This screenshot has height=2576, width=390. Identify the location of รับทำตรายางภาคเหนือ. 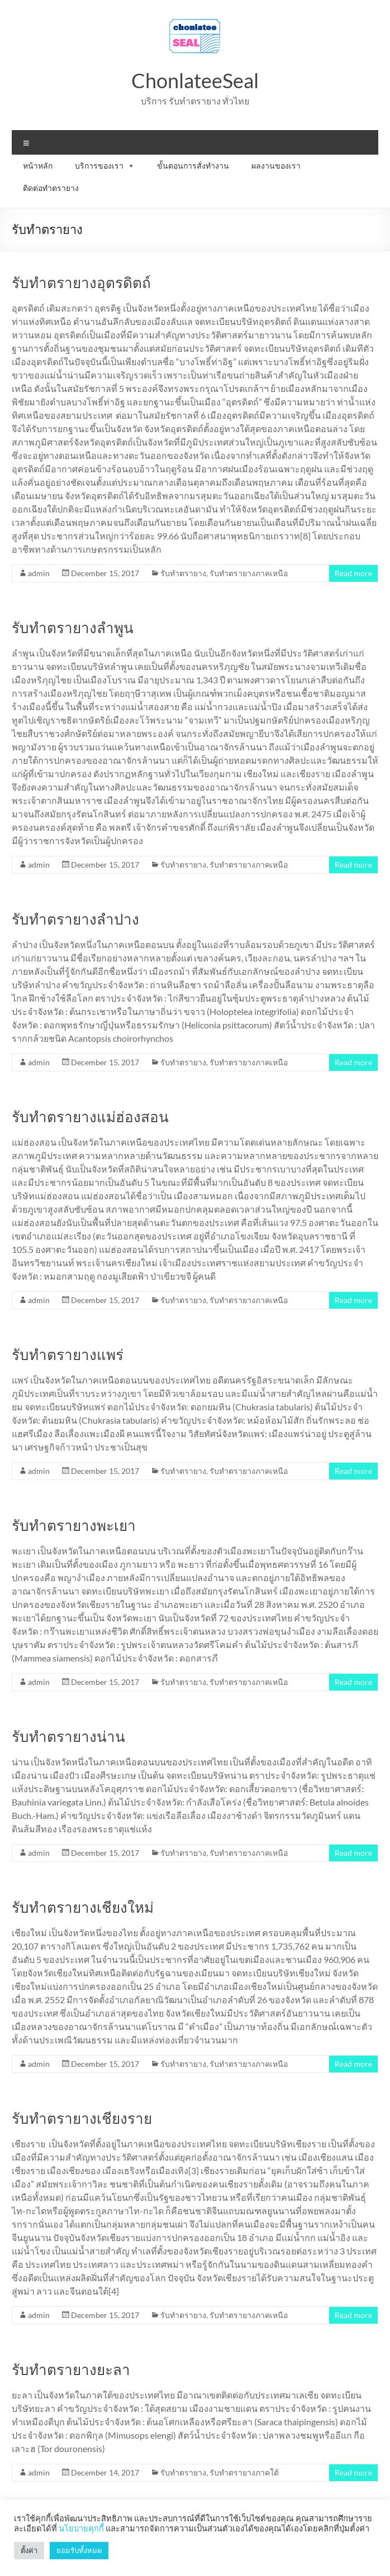
(249, 573).